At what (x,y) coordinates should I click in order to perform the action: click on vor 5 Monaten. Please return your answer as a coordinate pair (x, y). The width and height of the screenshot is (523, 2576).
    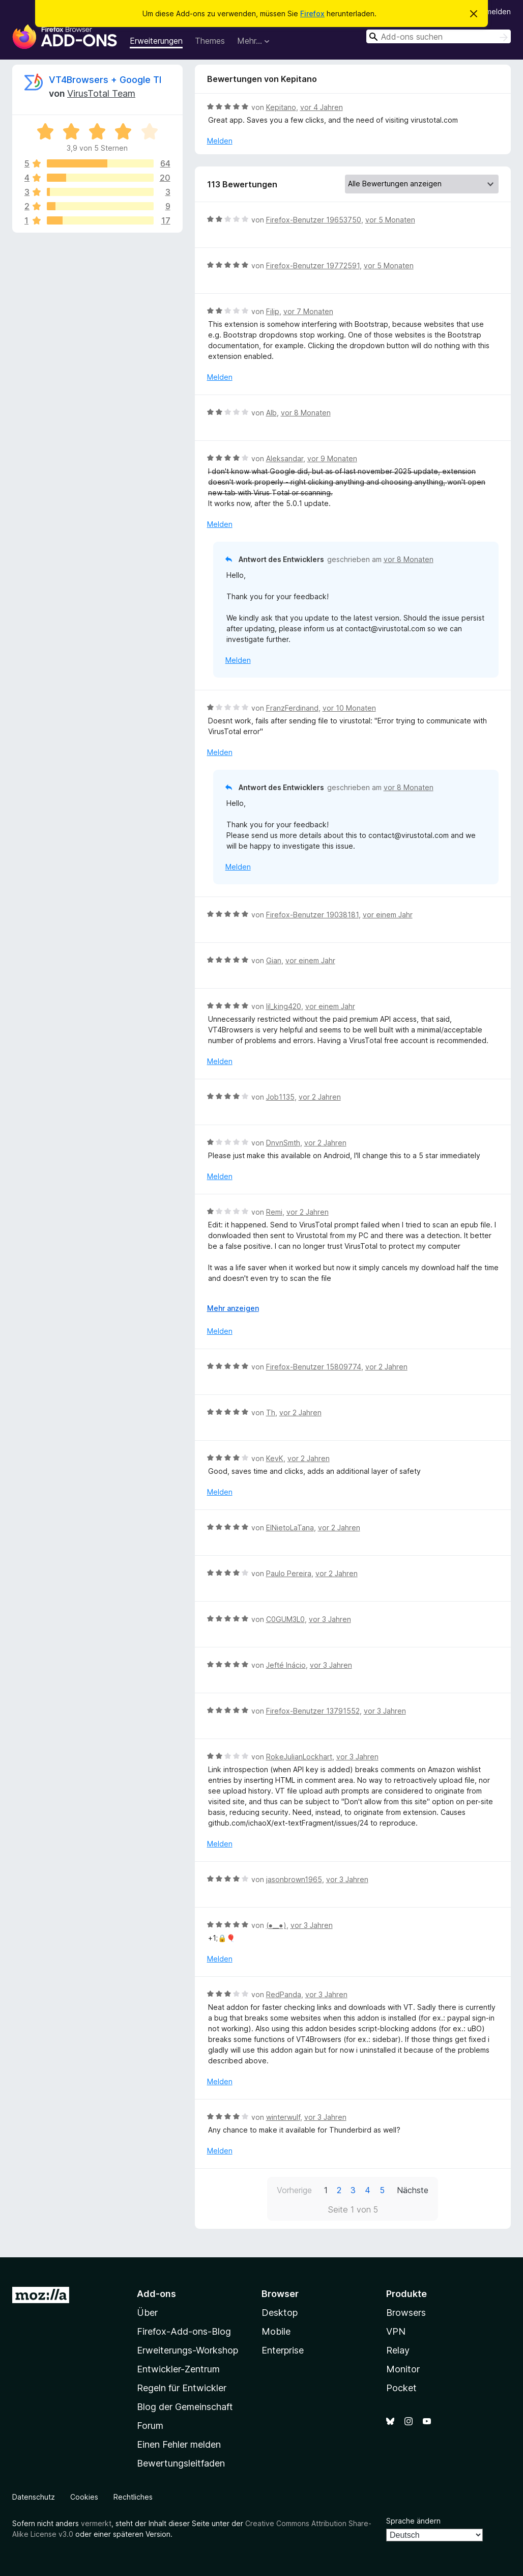
    Looking at the image, I should click on (390, 219).